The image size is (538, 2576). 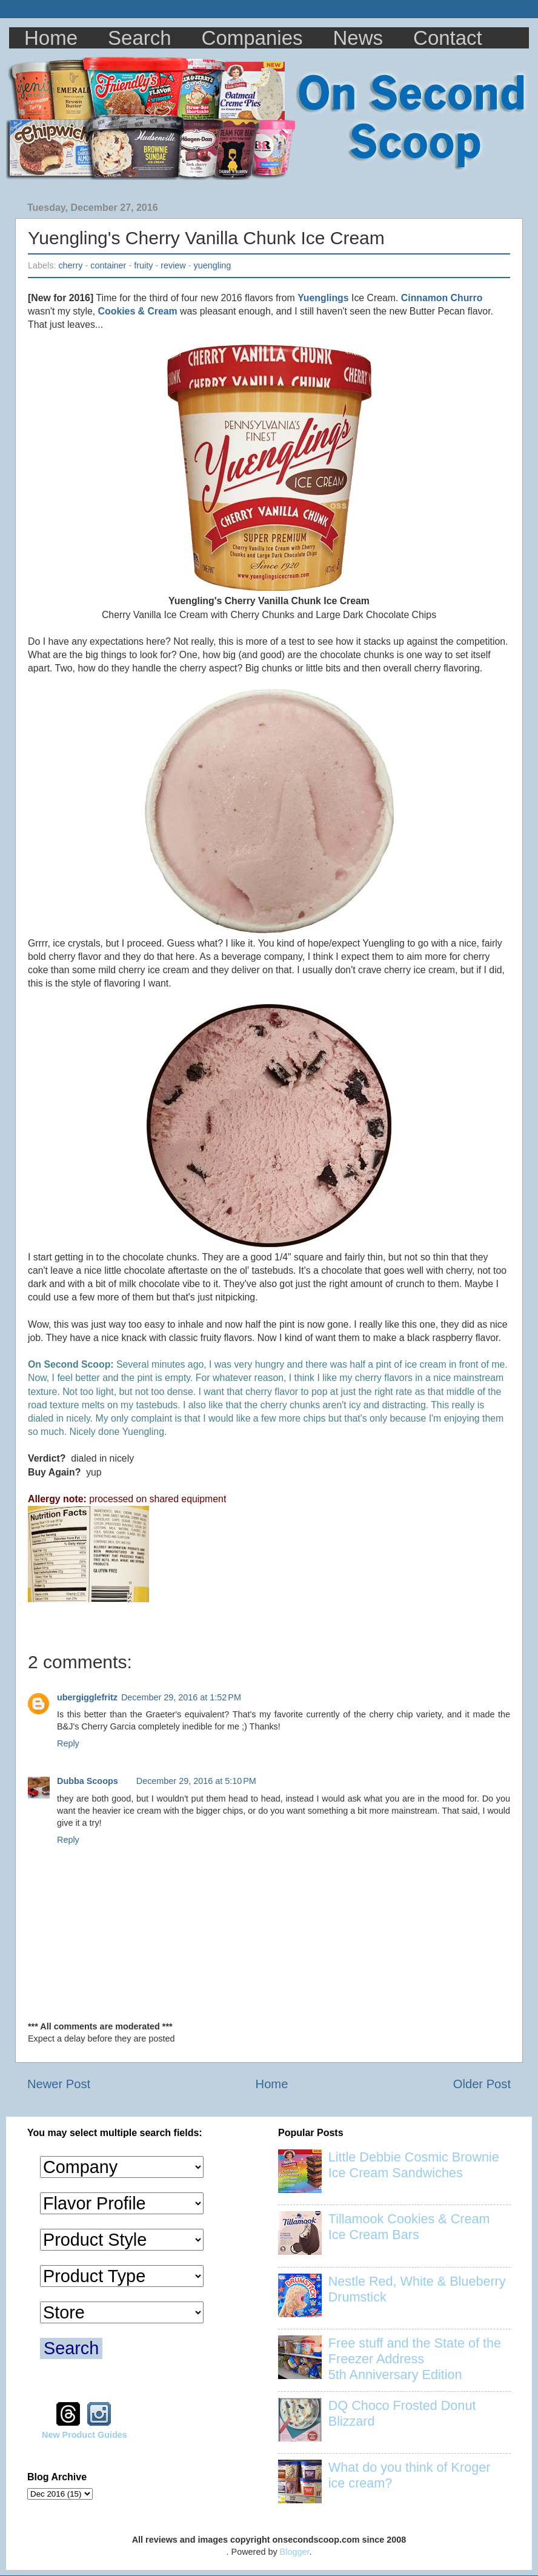 What do you see at coordinates (447, 37) in the screenshot?
I see `Contact` at bounding box center [447, 37].